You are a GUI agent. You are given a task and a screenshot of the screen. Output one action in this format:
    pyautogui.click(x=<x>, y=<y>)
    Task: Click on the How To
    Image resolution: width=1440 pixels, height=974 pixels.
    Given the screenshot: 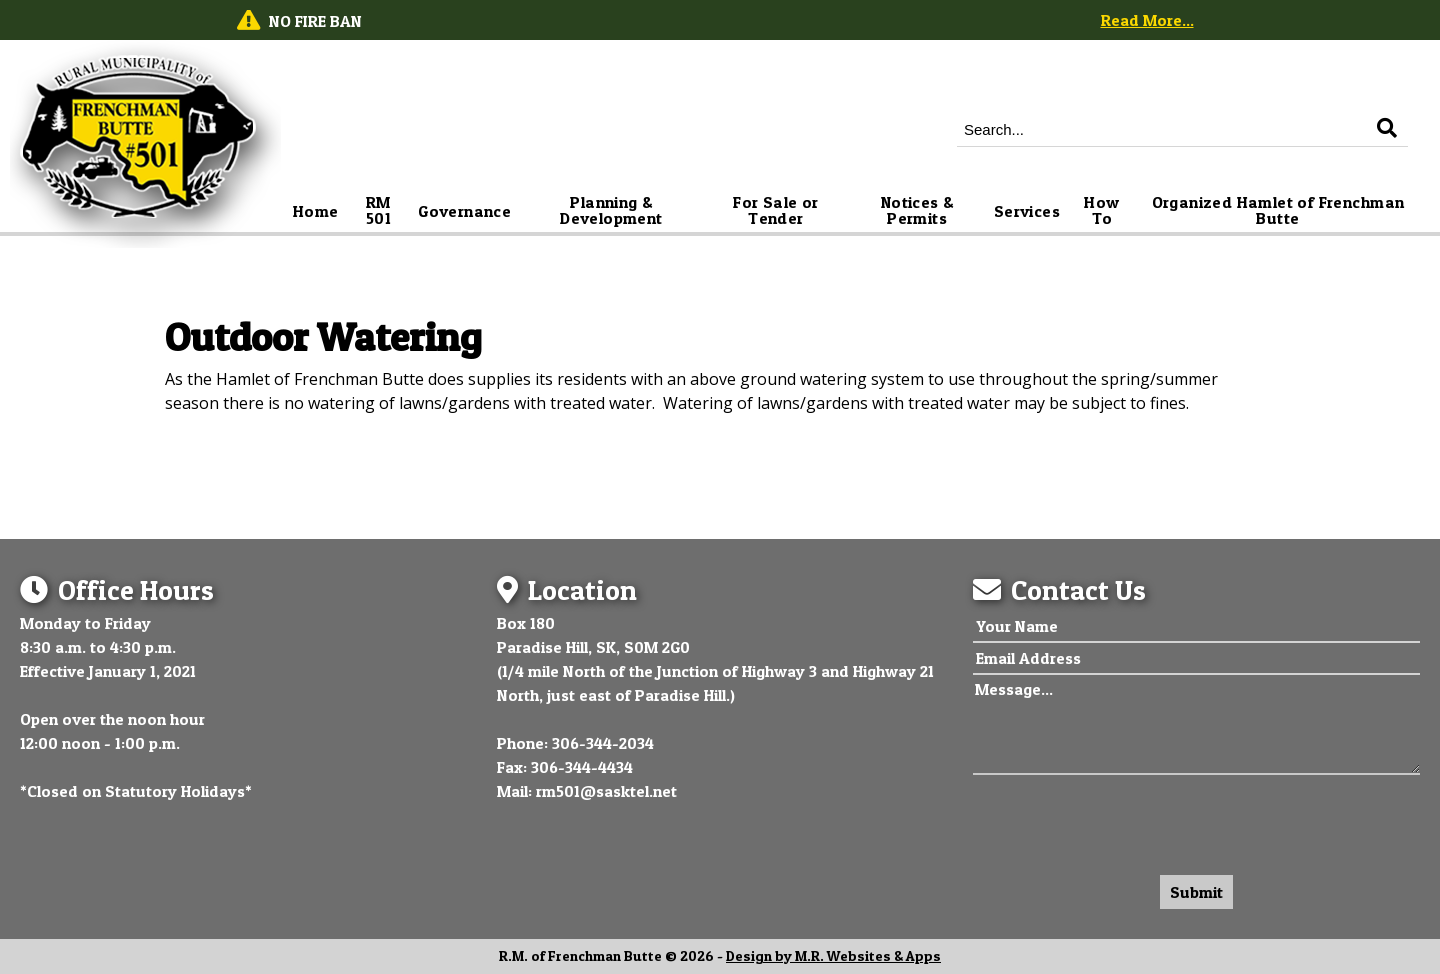 What is the action you would take?
    pyautogui.click(x=1104, y=210)
    